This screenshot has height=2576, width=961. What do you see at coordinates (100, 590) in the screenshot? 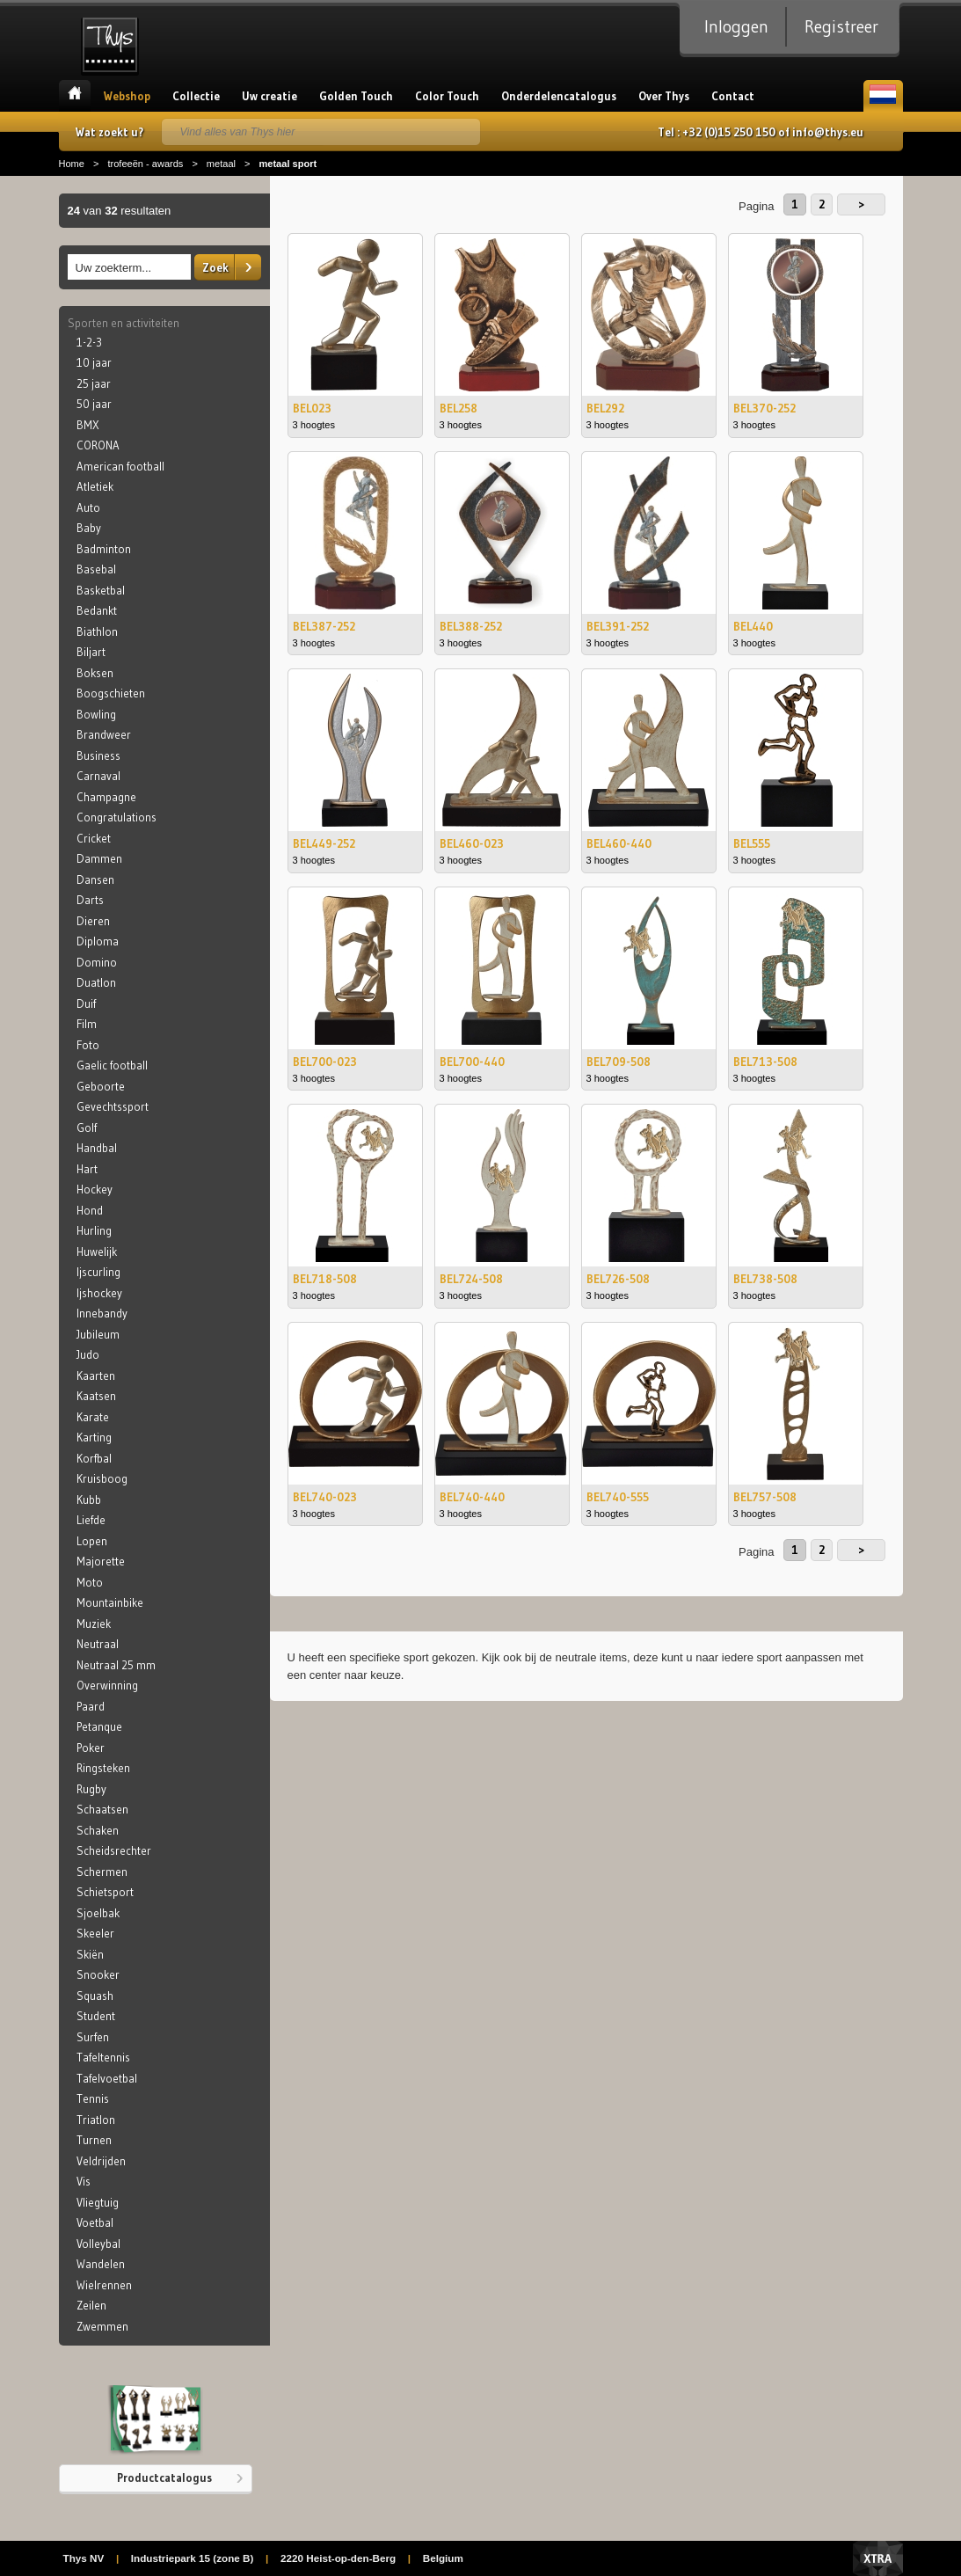
I see `Basketbal` at bounding box center [100, 590].